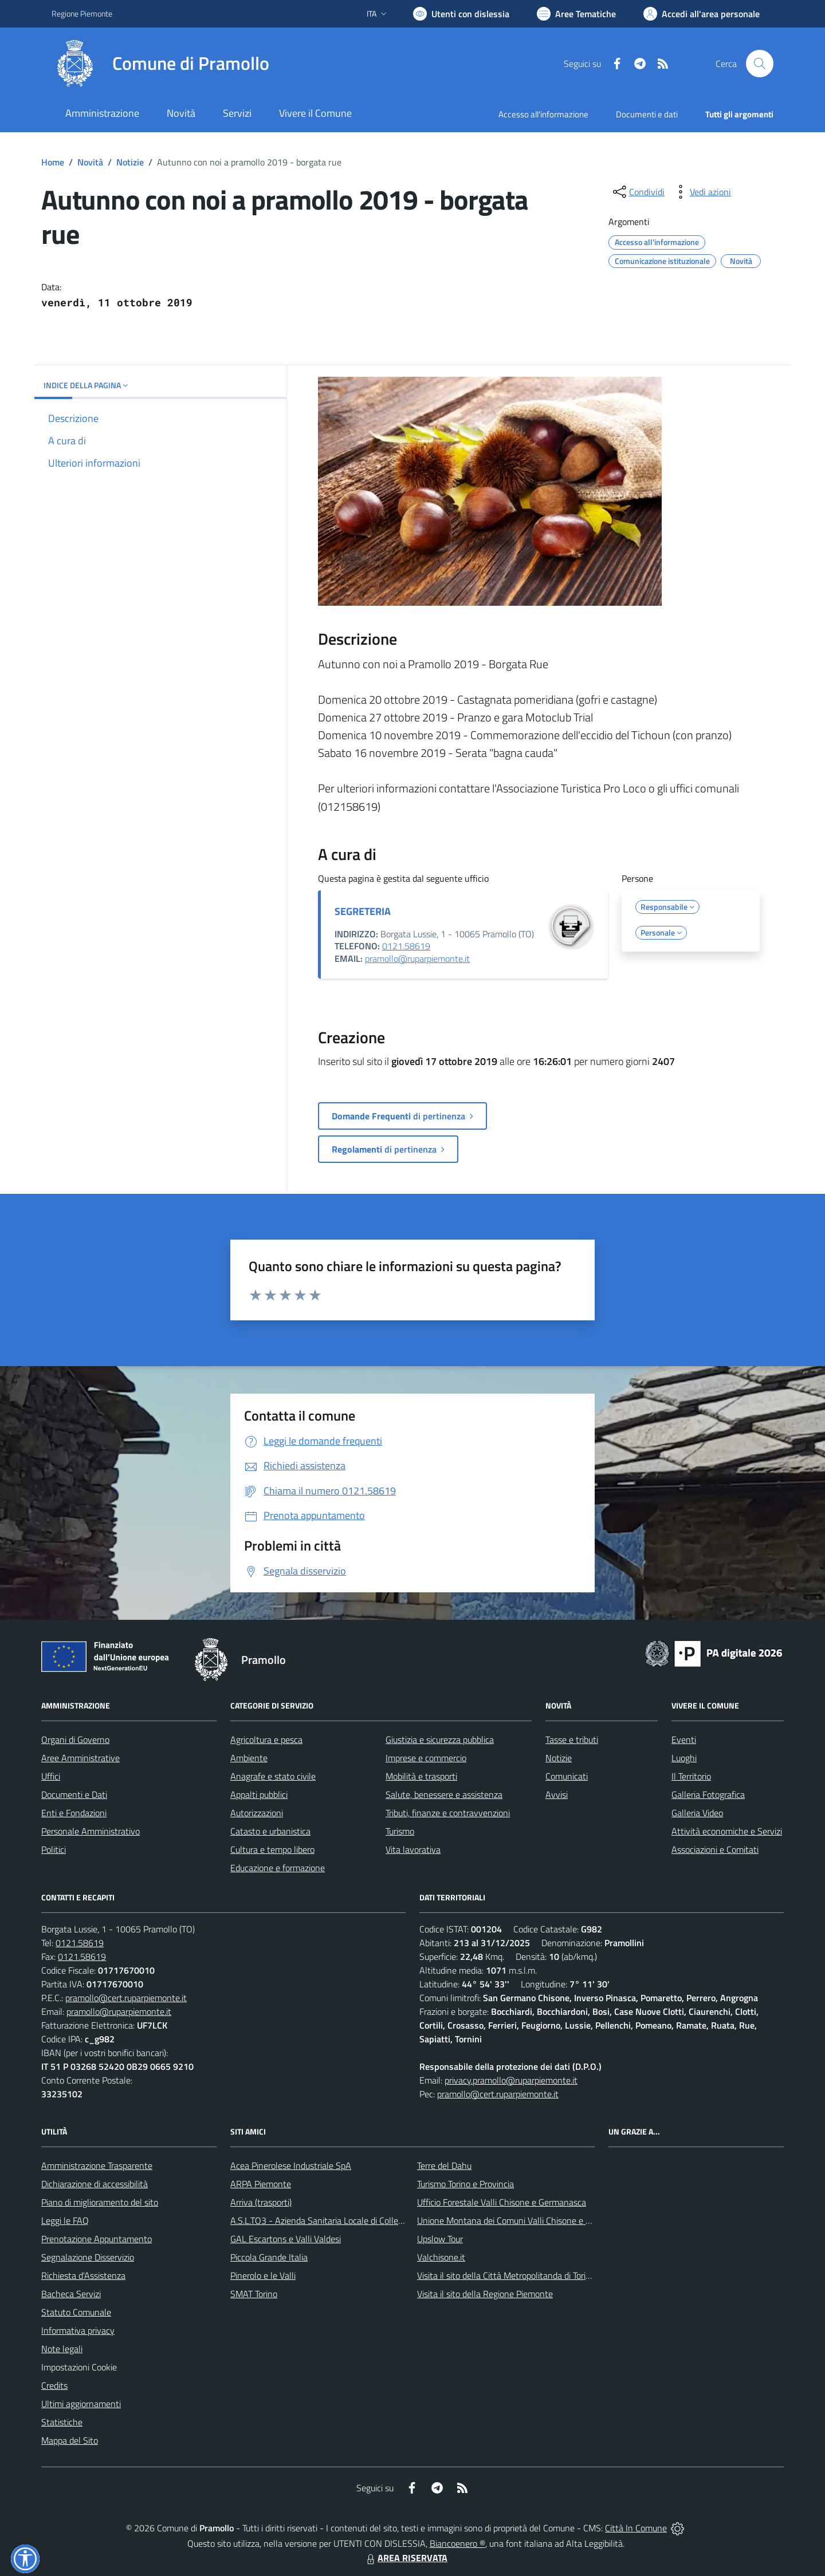  I want to click on Acea Pinerolese Industriale SpA, so click(290, 2165).